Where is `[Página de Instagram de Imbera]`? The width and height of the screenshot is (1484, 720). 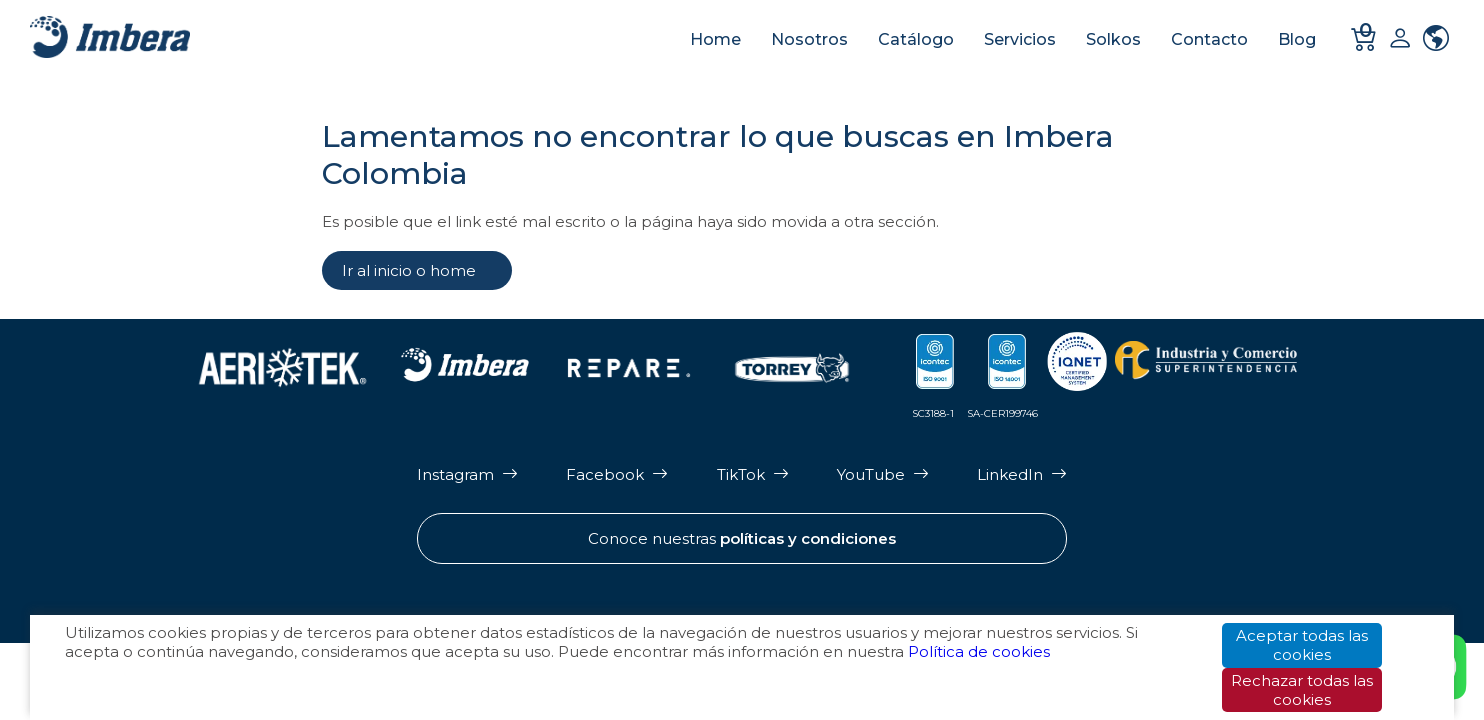
[Página de Instagram de Imbera] is located at coordinates (467, 474).